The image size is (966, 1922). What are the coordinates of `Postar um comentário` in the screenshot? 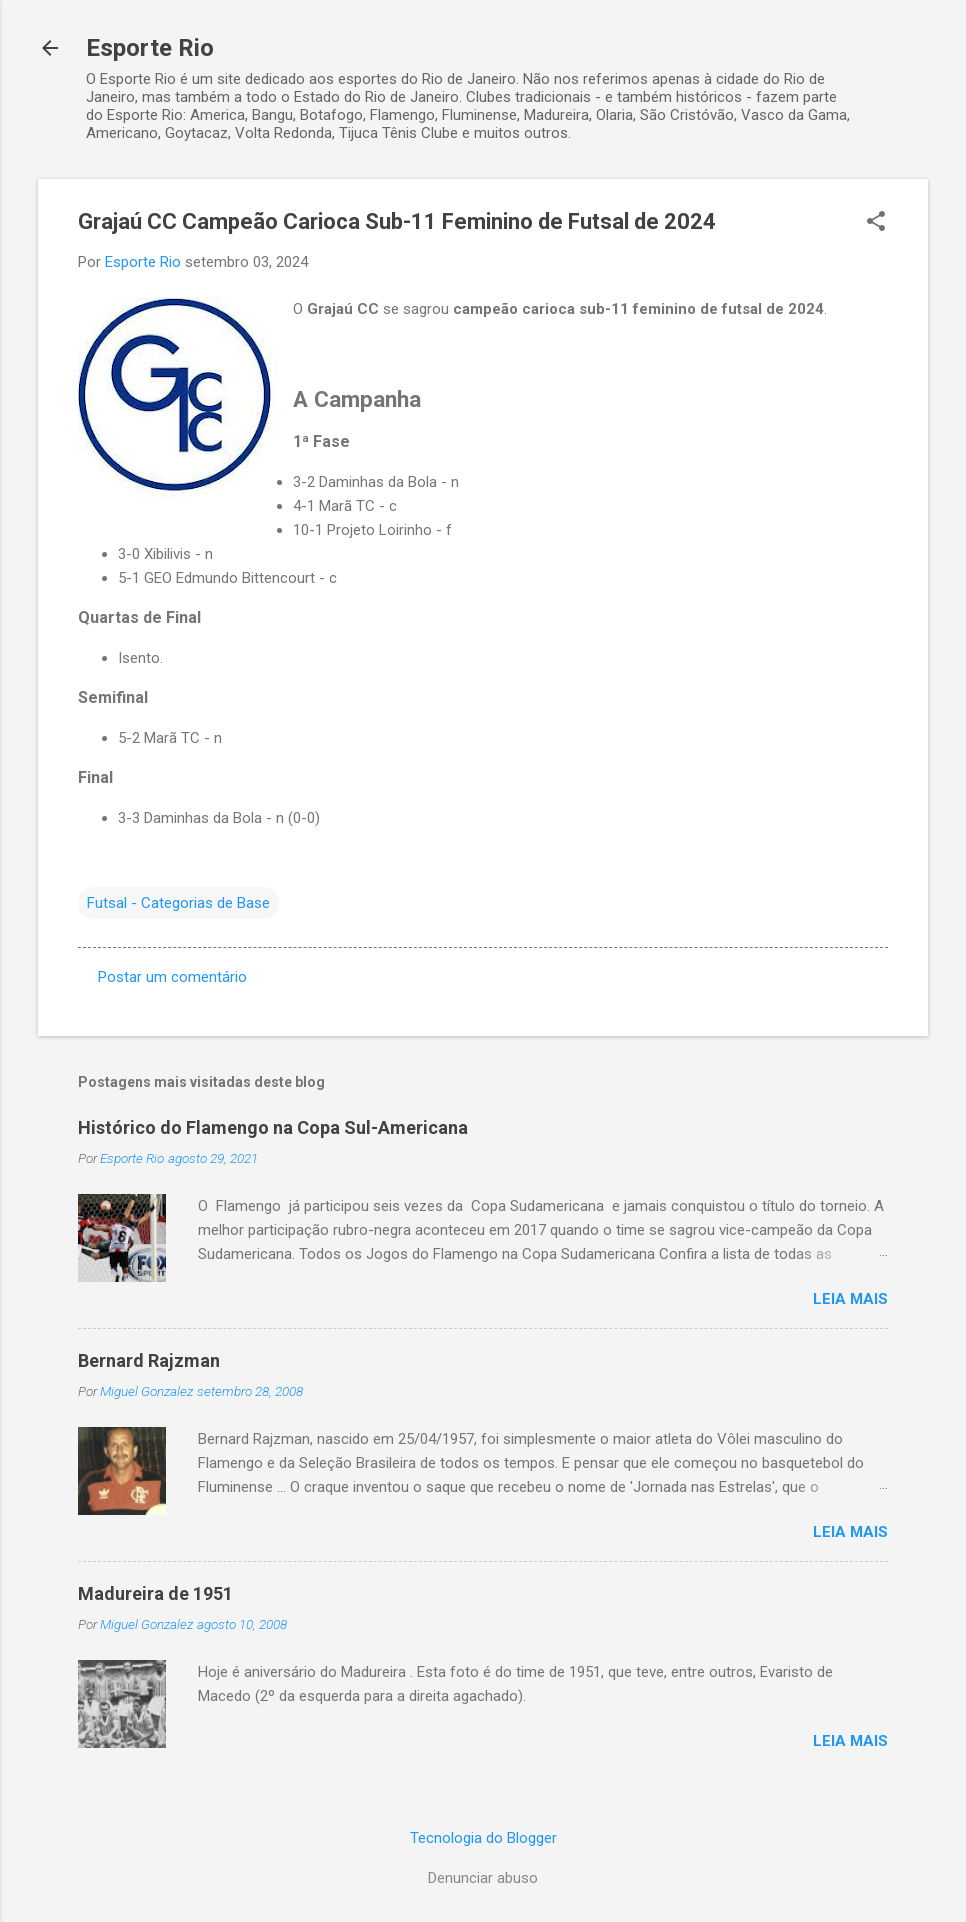 It's located at (172, 977).